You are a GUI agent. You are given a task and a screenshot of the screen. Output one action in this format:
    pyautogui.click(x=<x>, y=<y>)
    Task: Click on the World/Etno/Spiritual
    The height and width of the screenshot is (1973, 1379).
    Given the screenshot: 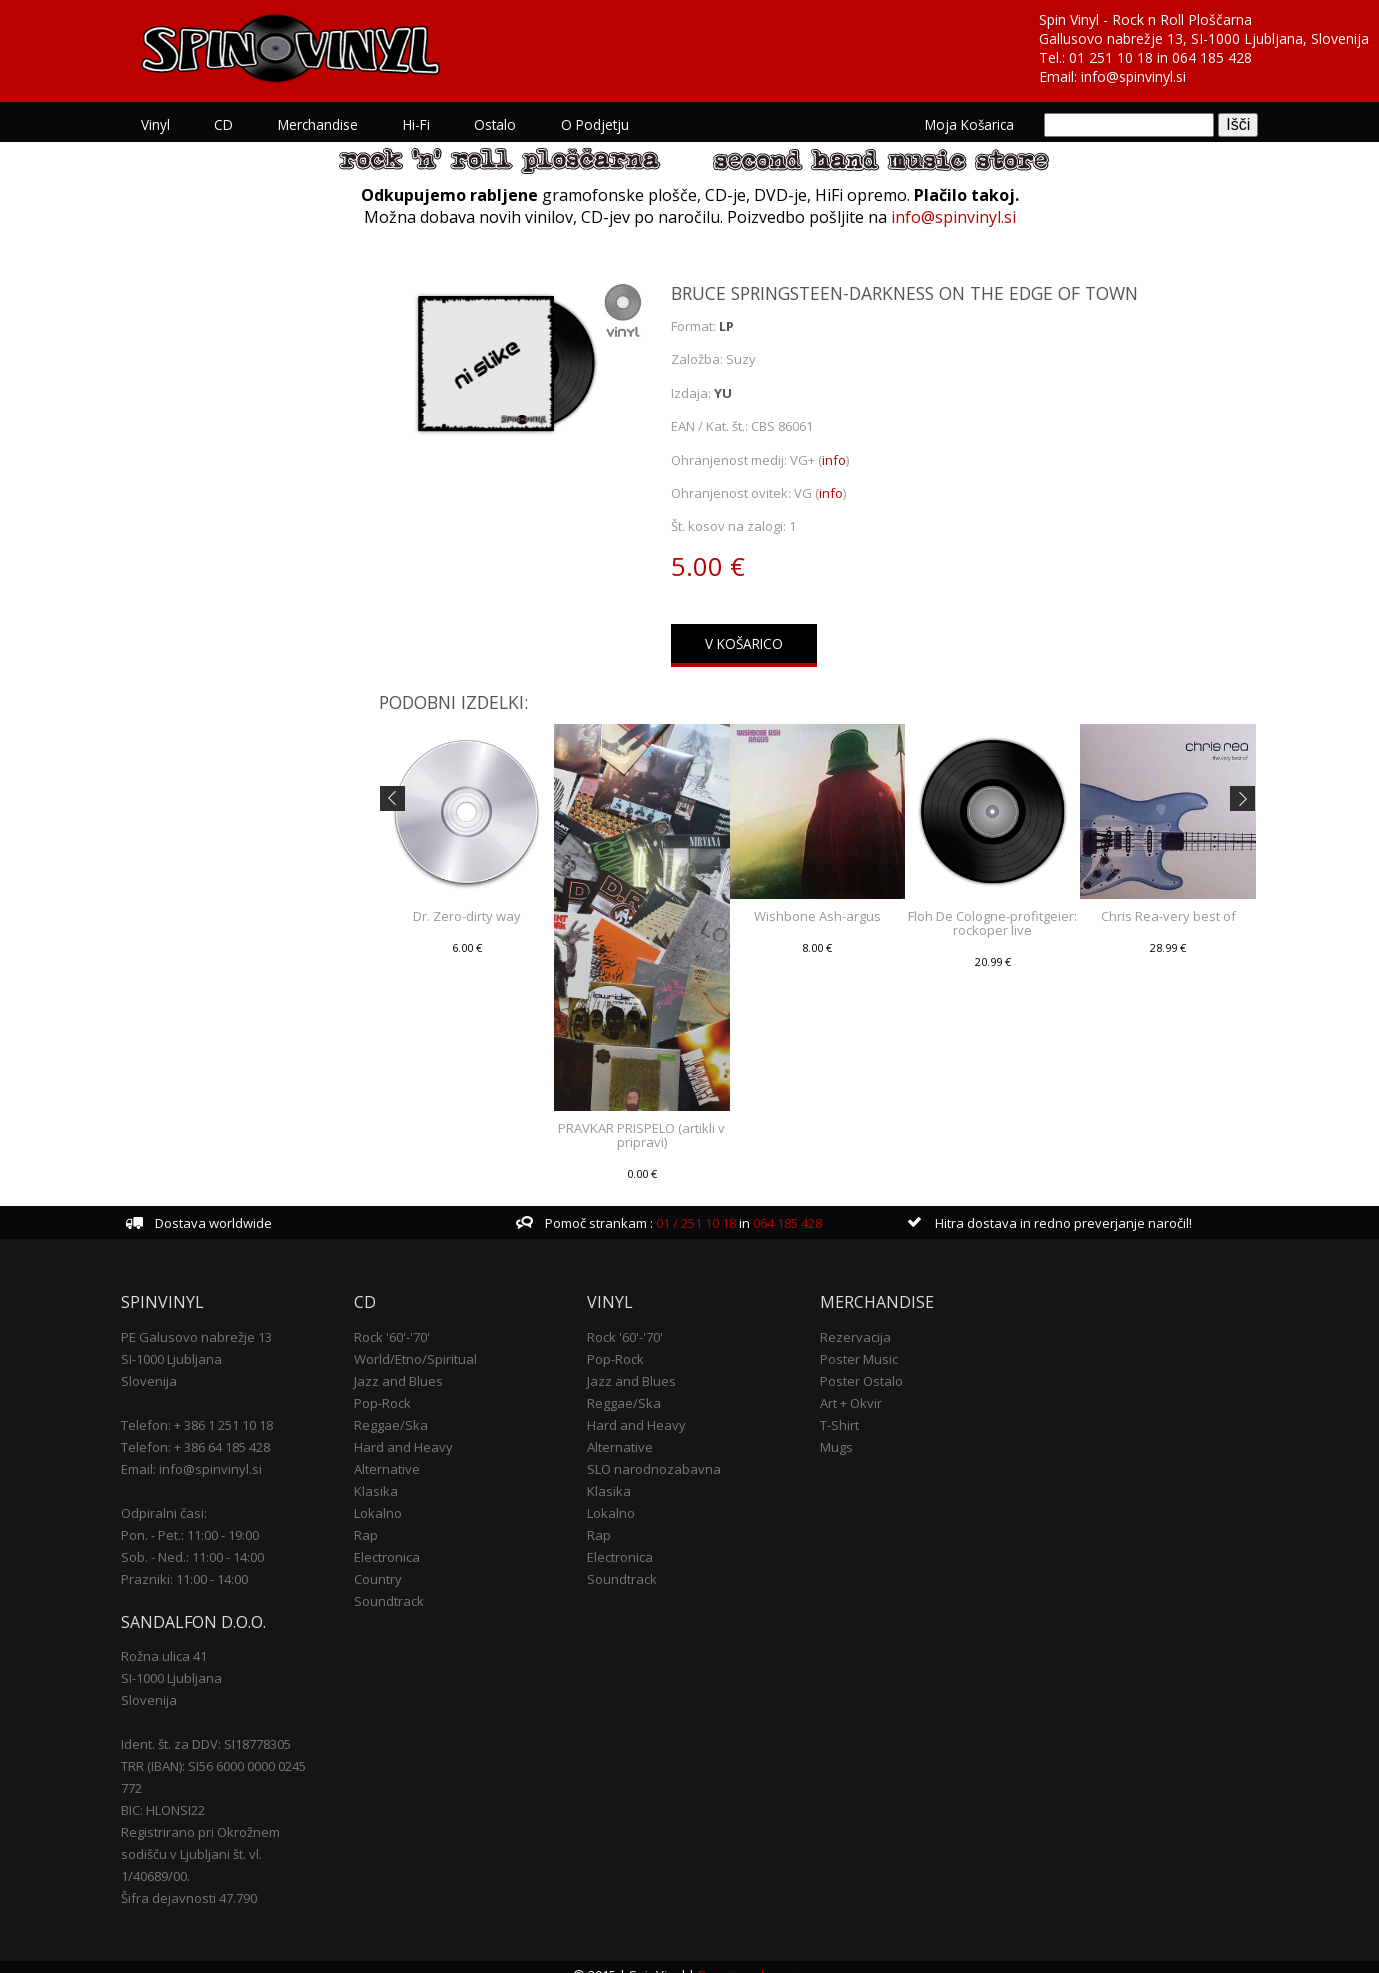 What is the action you would take?
    pyautogui.click(x=425, y=1343)
    